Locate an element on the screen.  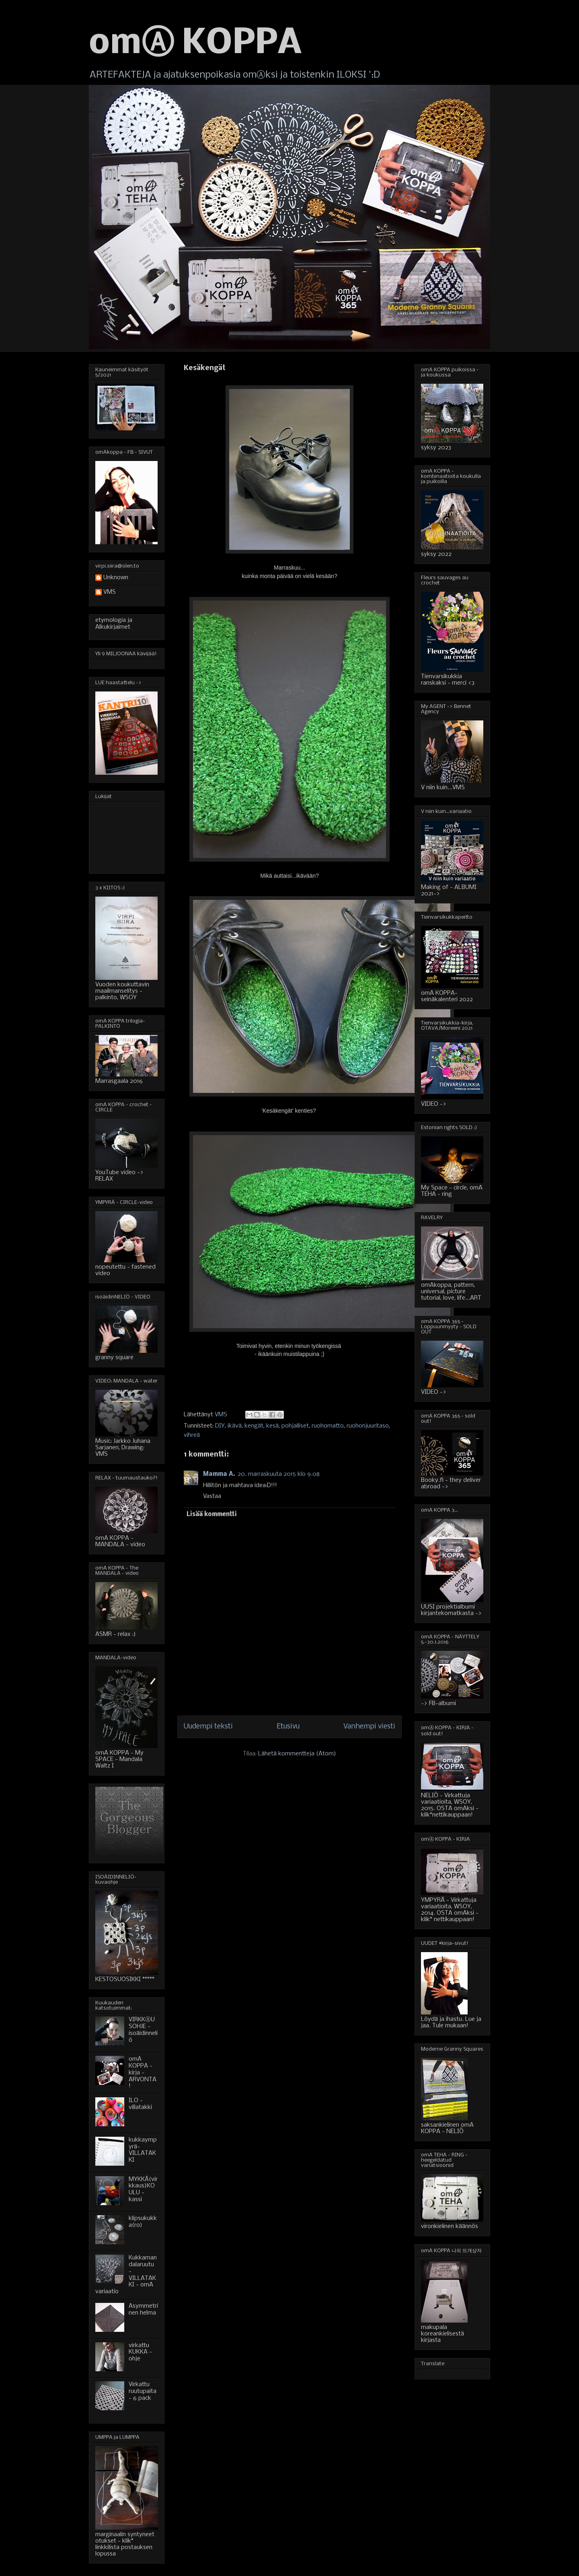
DIY is located at coordinates (220, 1426).